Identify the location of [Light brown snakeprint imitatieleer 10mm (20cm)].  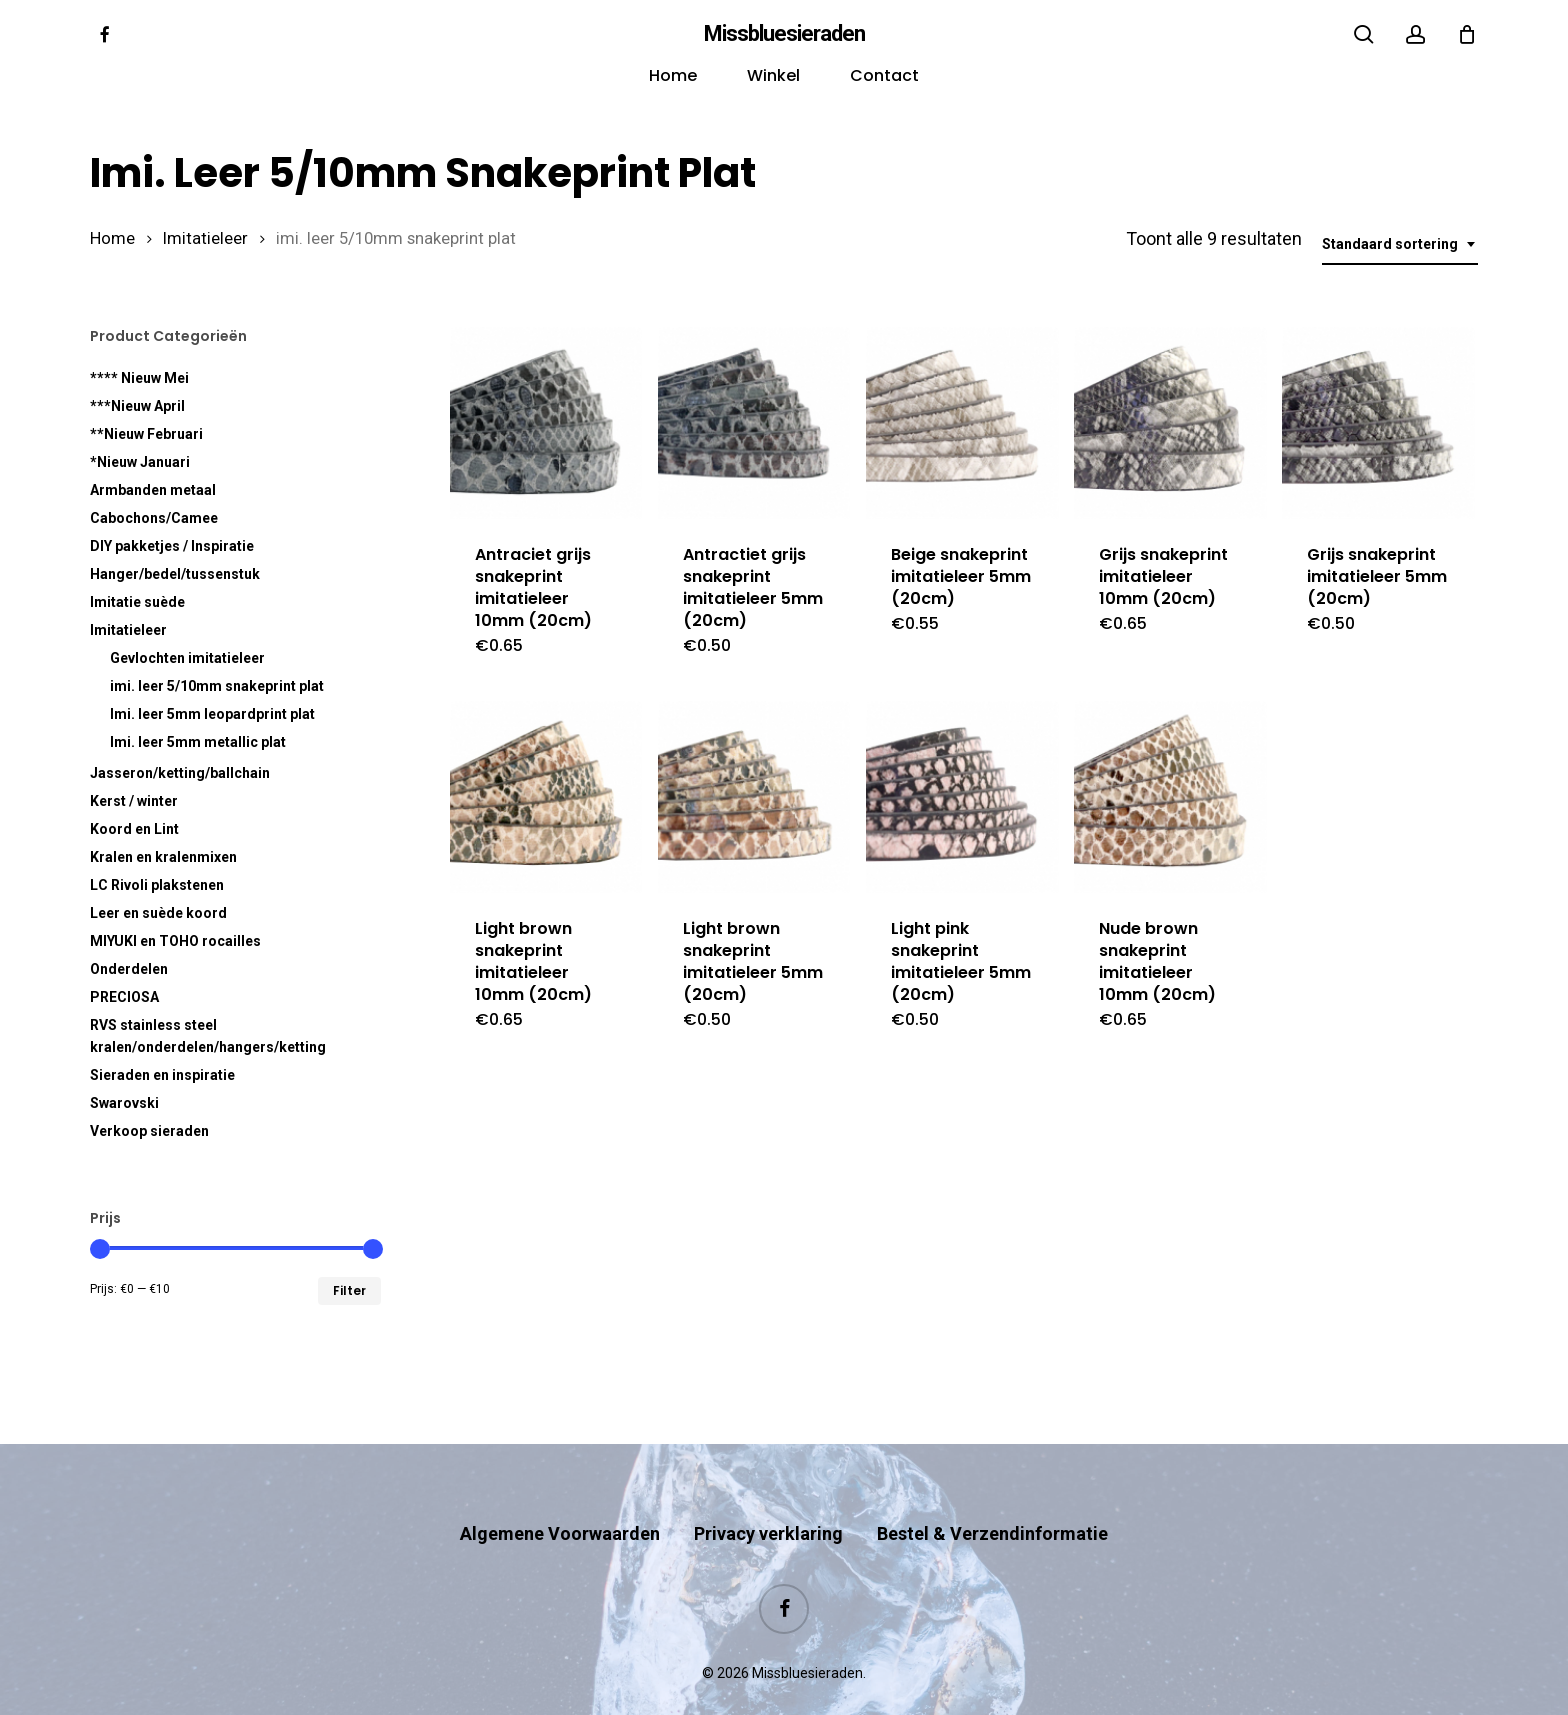
(546, 797).